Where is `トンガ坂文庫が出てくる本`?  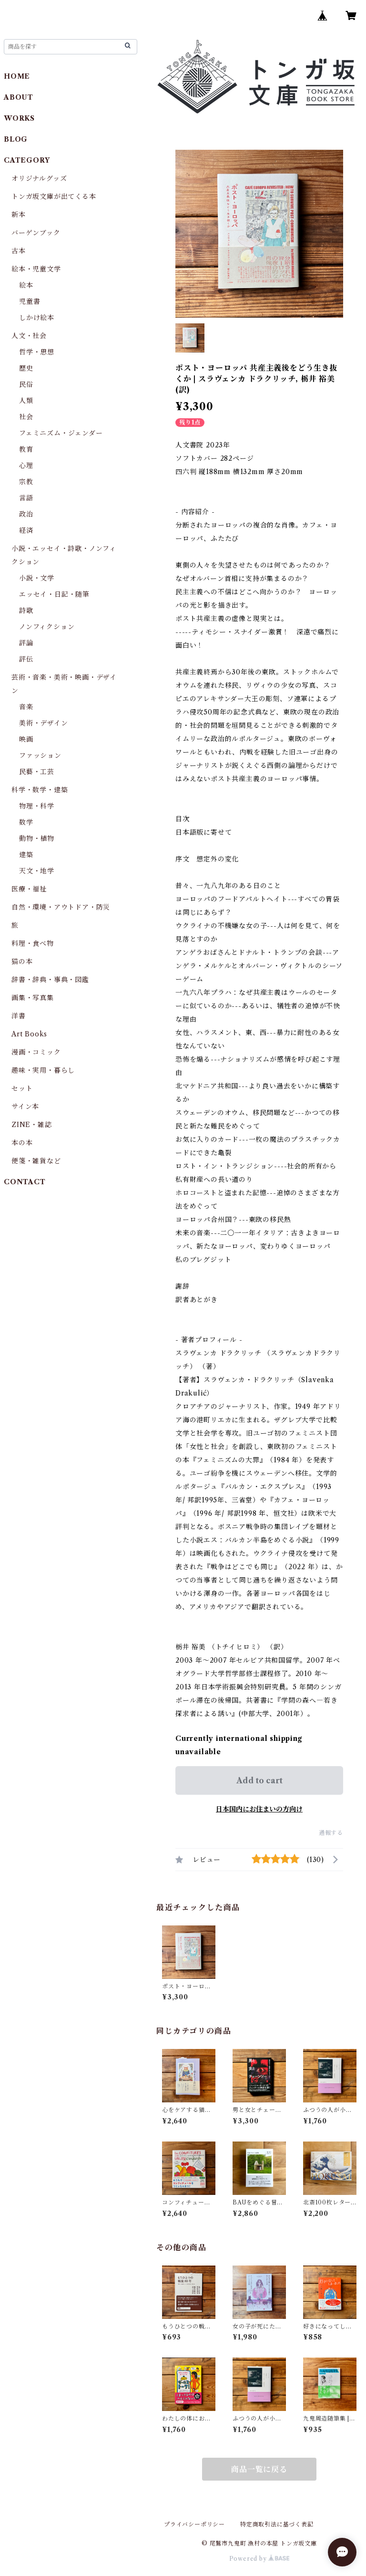 トンガ坂文庫が出てくる本 is located at coordinates (53, 196).